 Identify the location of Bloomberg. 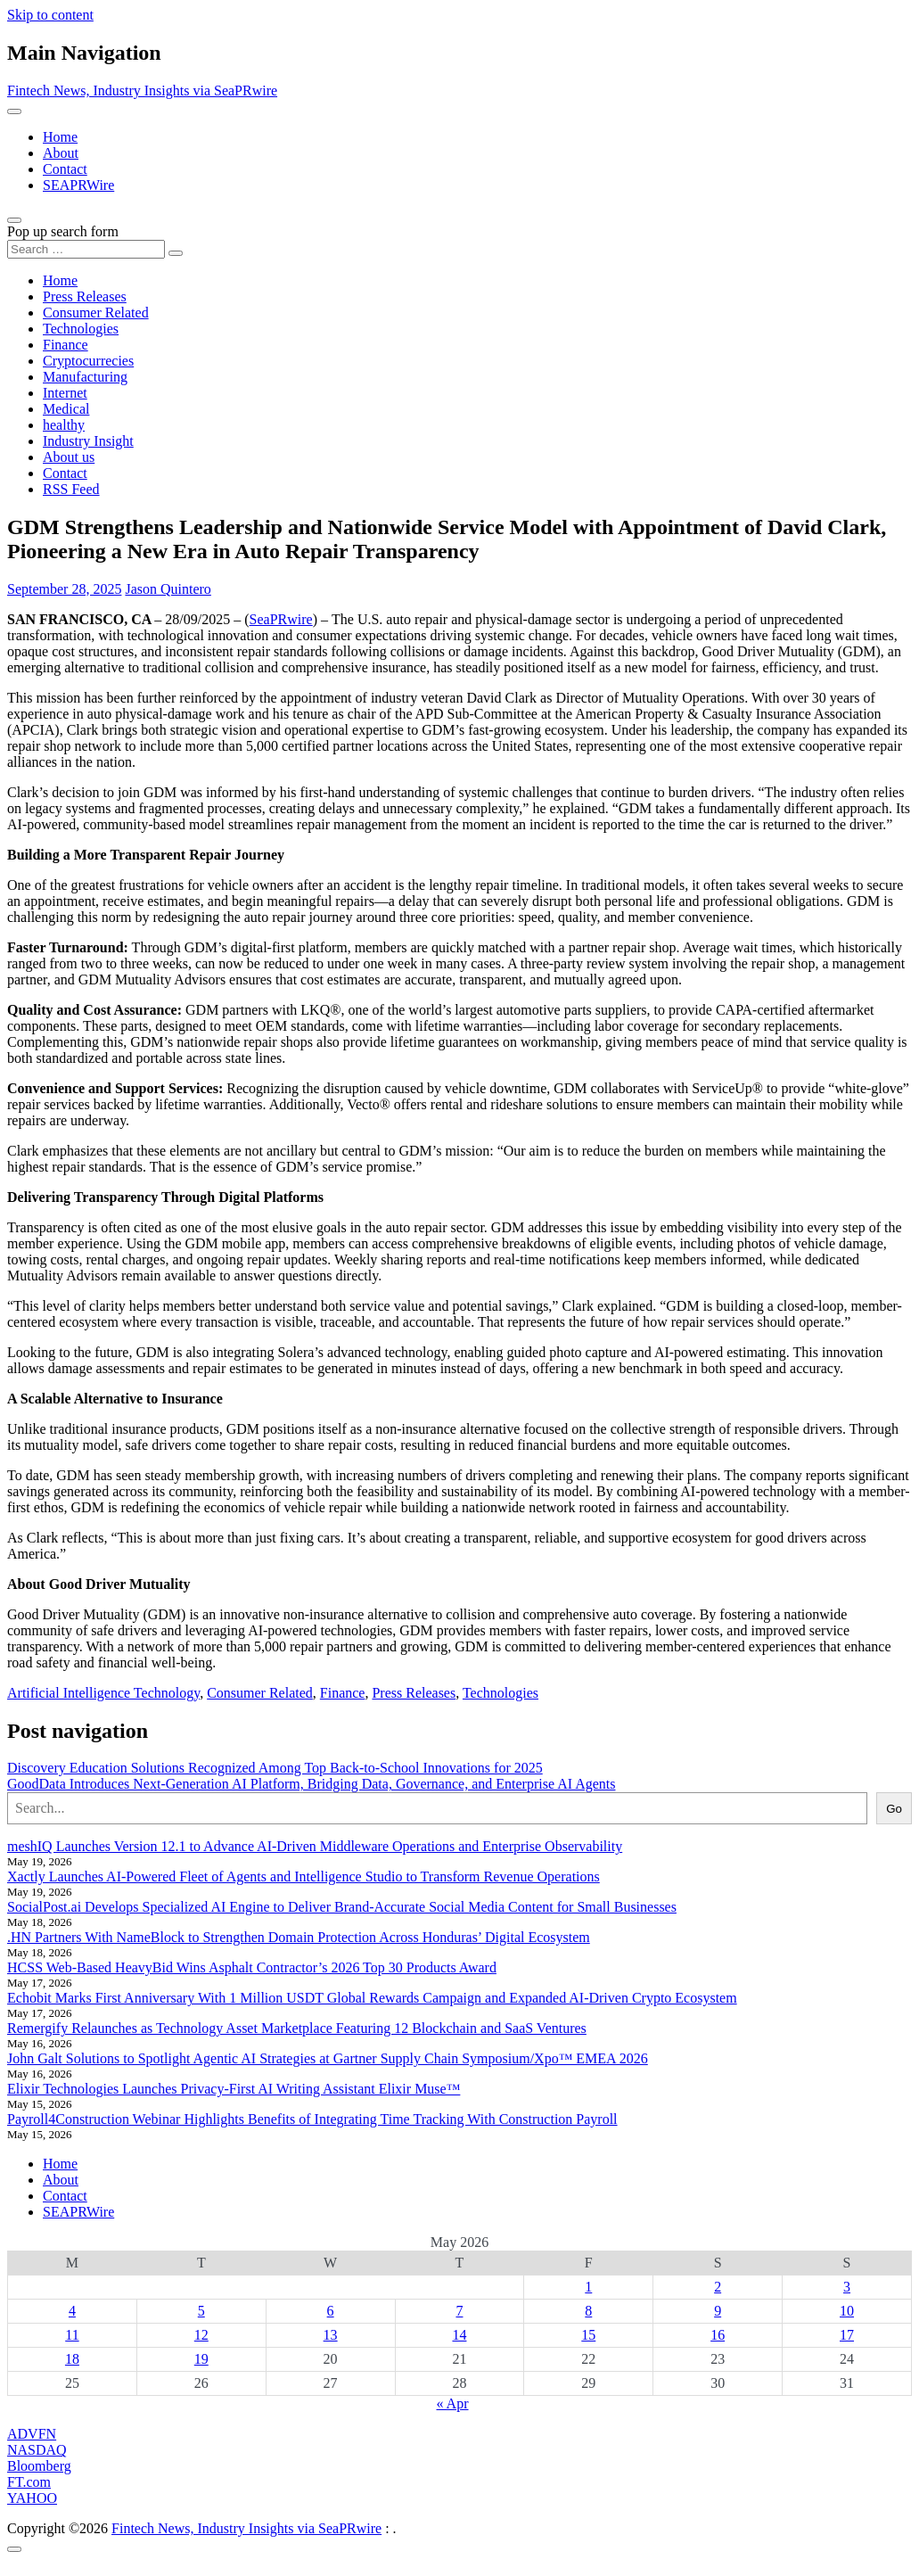
(39, 2465).